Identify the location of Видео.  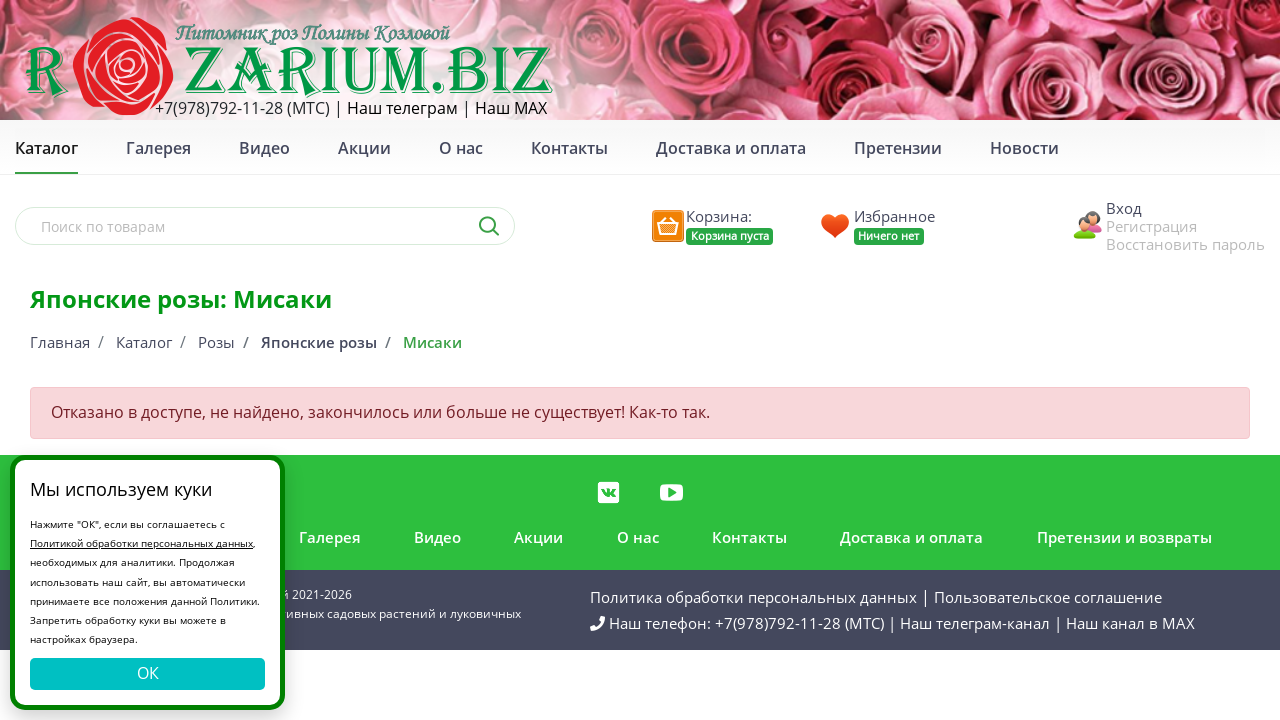
(264, 148).